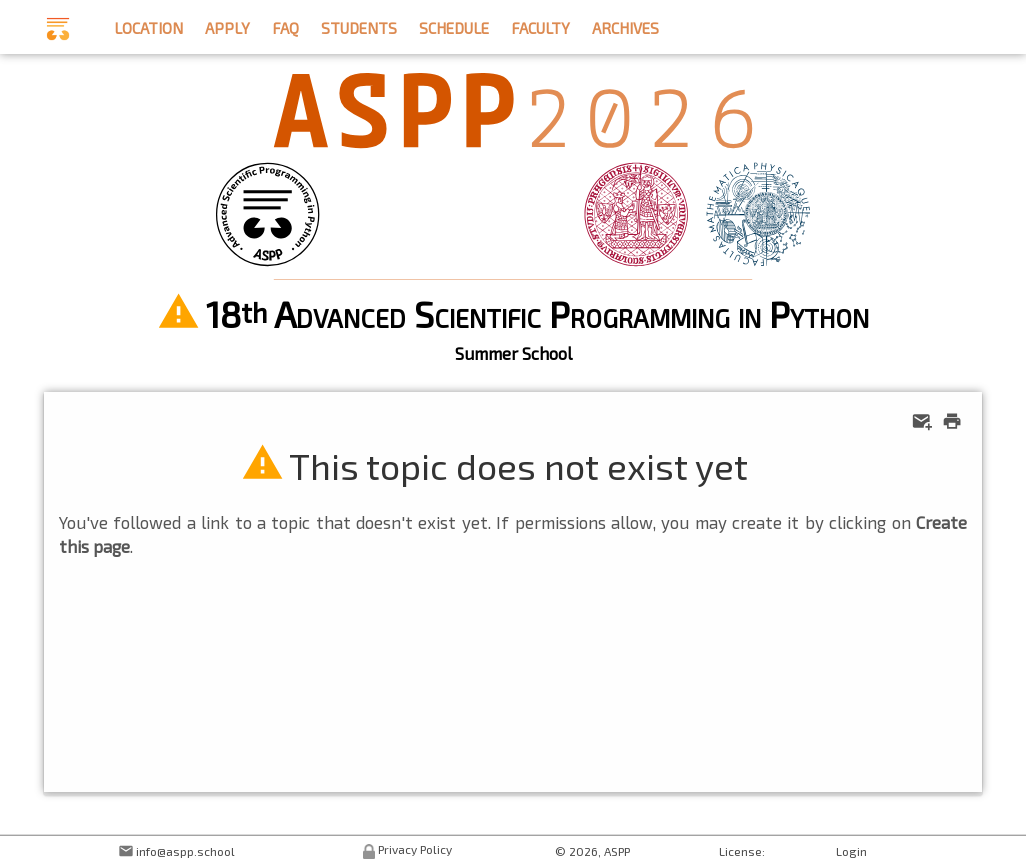  I want to click on archives [button], so click(625, 25).